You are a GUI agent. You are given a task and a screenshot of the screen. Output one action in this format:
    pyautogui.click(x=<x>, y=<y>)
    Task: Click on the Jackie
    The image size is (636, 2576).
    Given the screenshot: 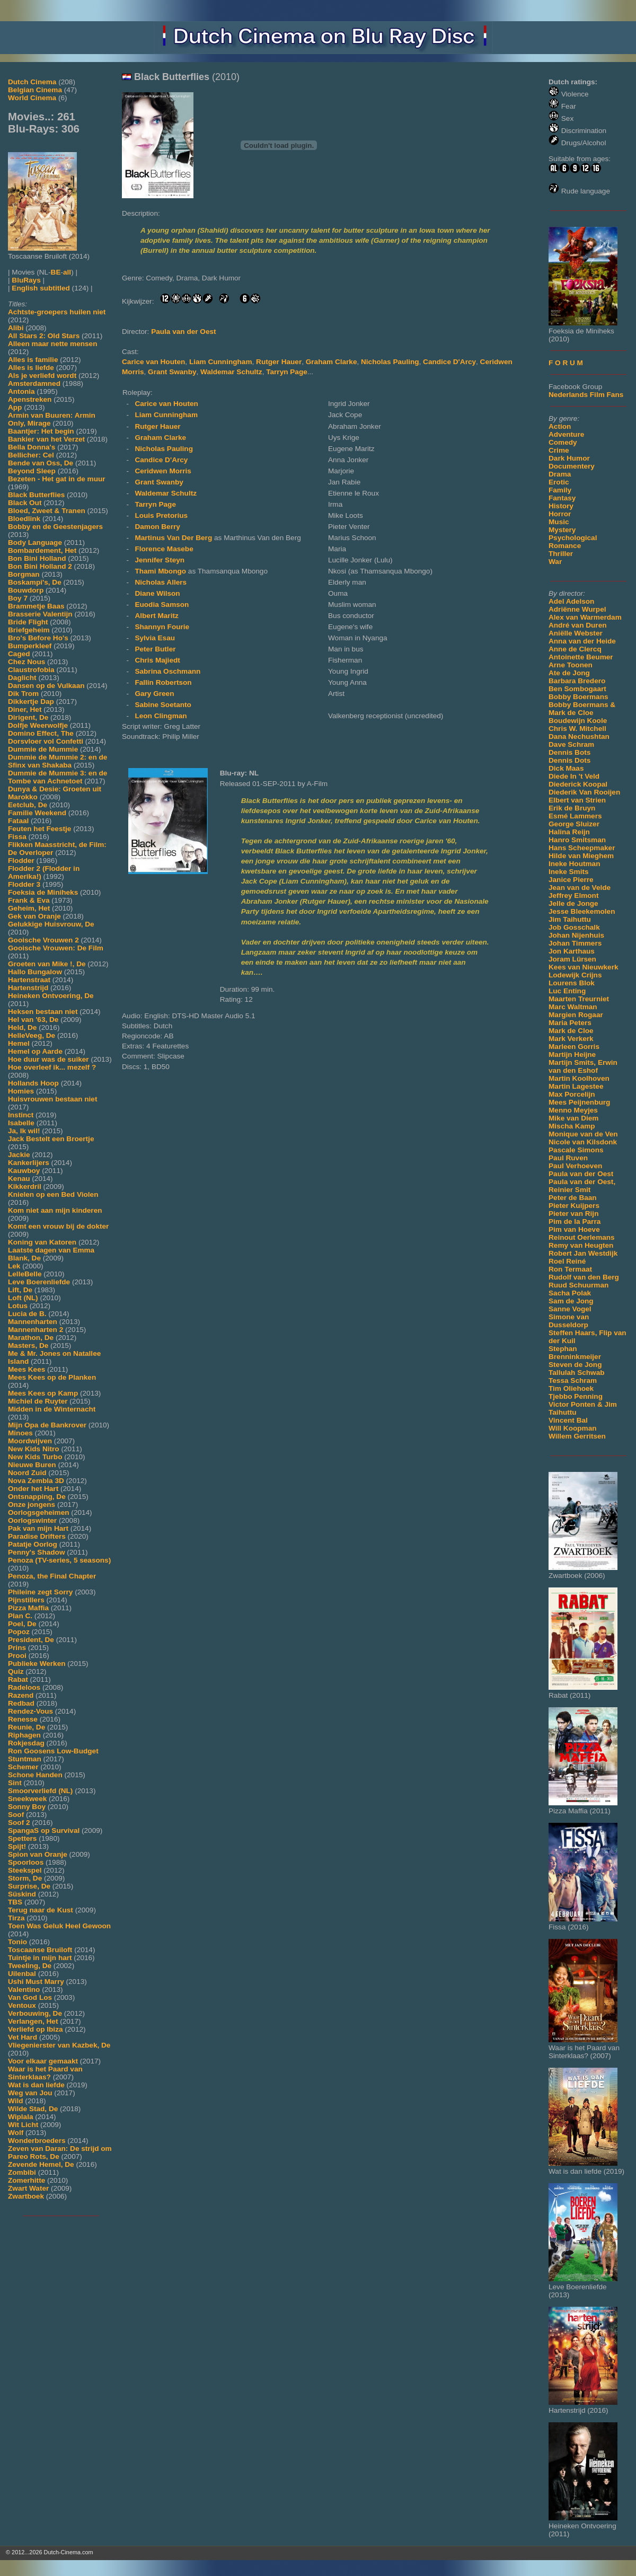 What is the action you would take?
    pyautogui.click(x=19, y=1155)
    